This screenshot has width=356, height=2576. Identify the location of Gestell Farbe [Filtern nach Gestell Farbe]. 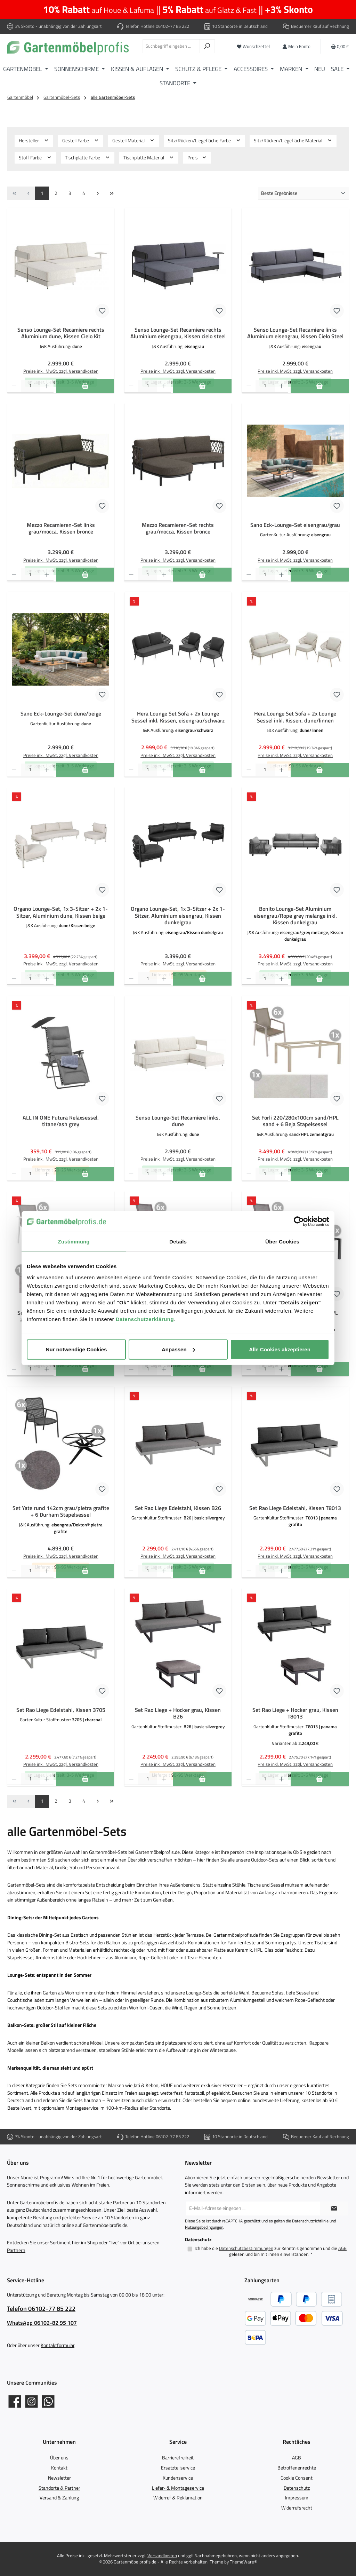
(80, 140).